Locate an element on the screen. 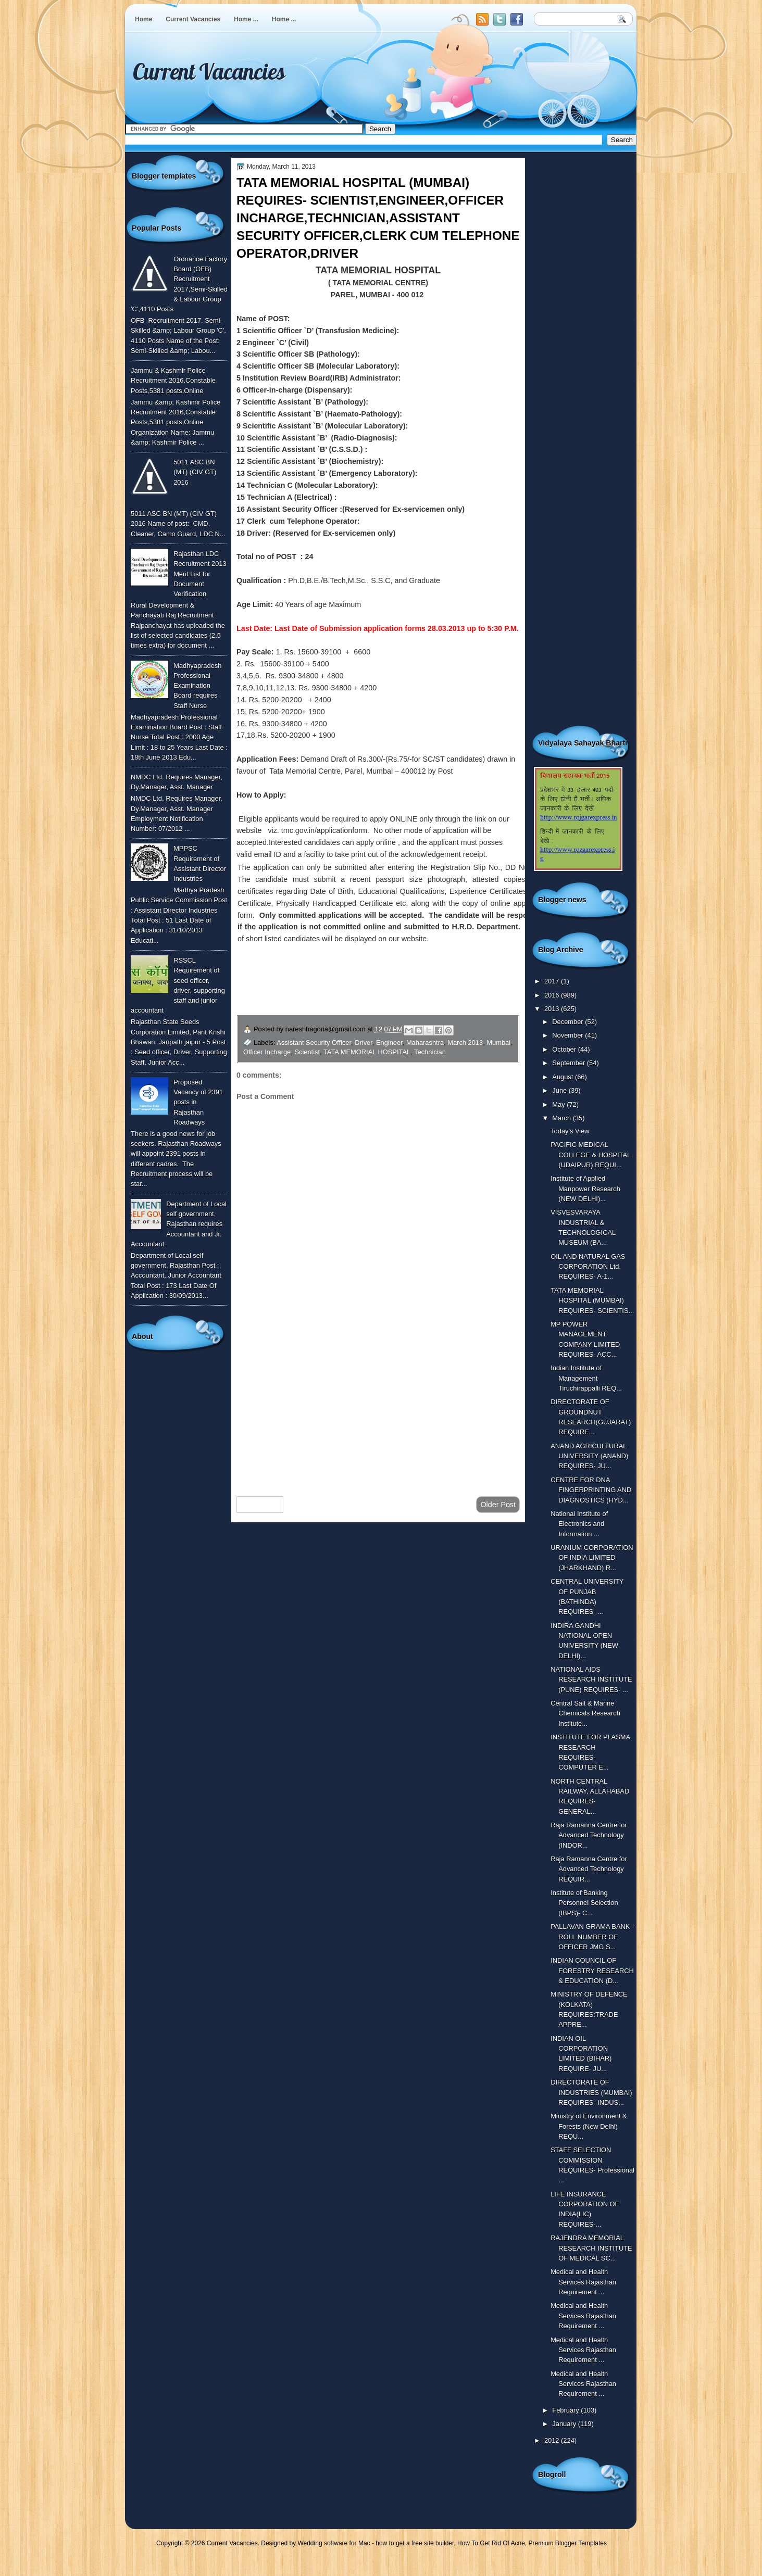 This screenshot has height=2576, width=762. 2013 is located at coordinates (552, 1009).